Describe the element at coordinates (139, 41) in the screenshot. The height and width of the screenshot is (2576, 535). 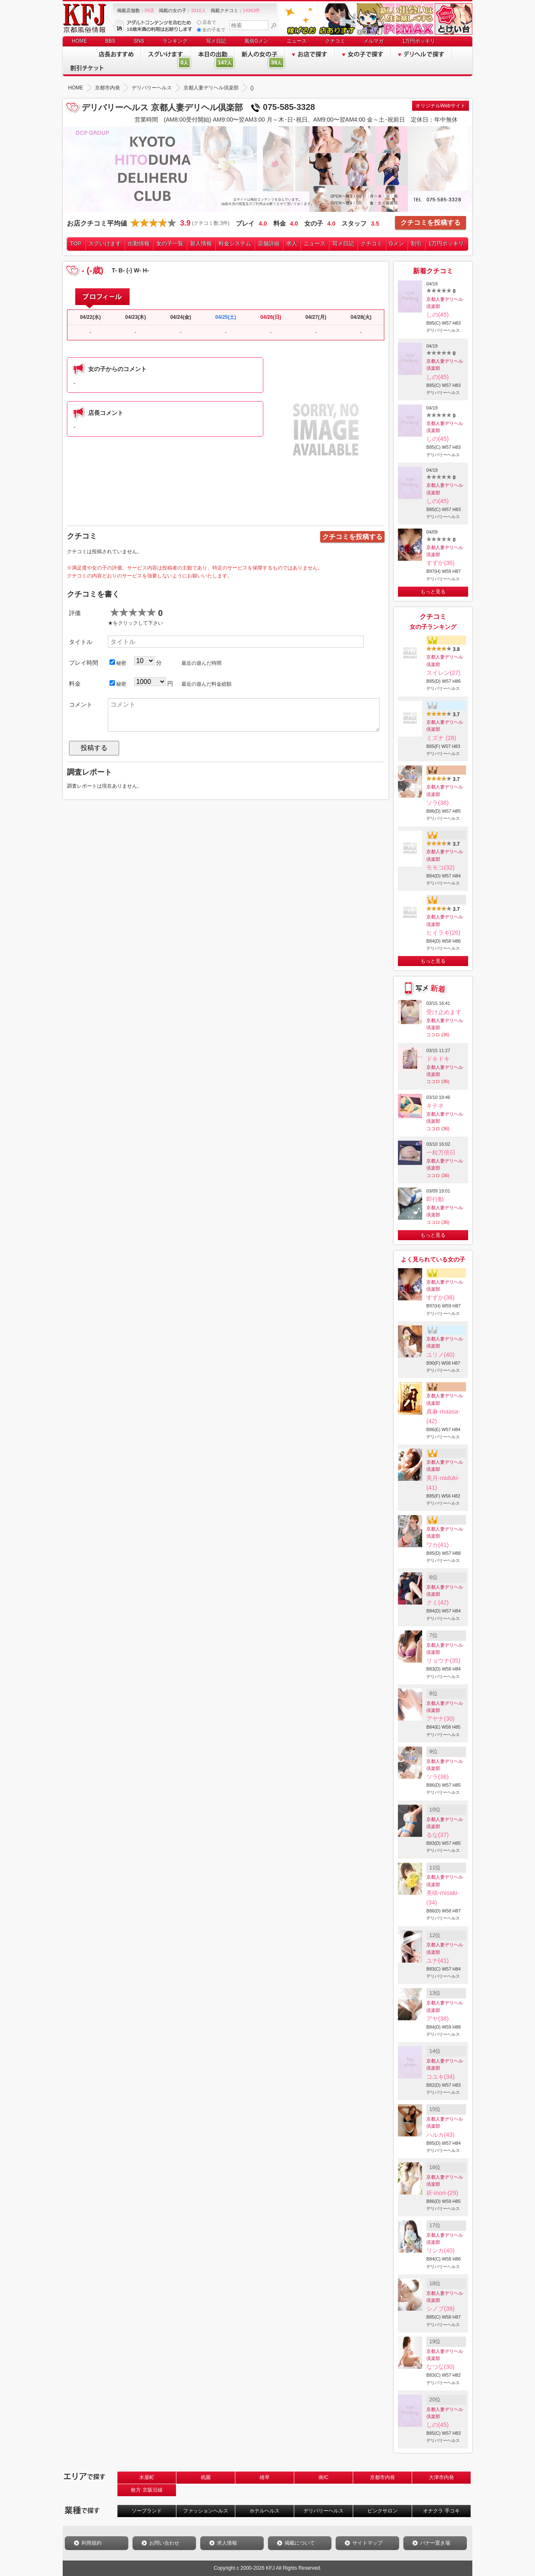
I see `SNS` at that location.